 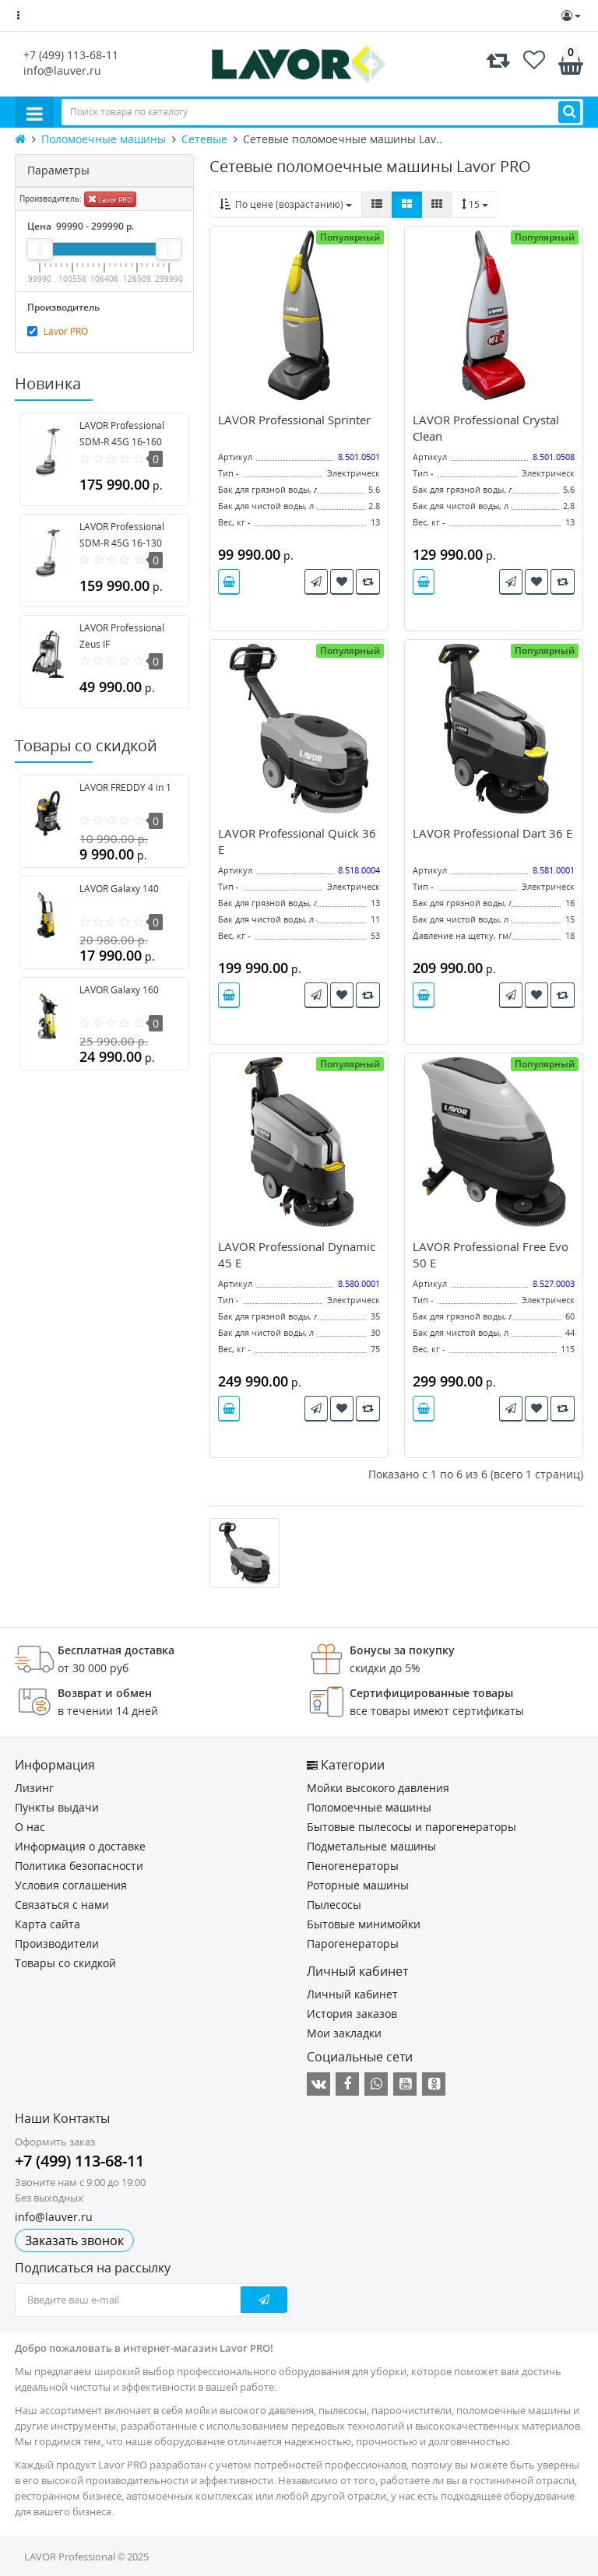 I want to click on Условия соглашения, so click(x=71, y=1885).